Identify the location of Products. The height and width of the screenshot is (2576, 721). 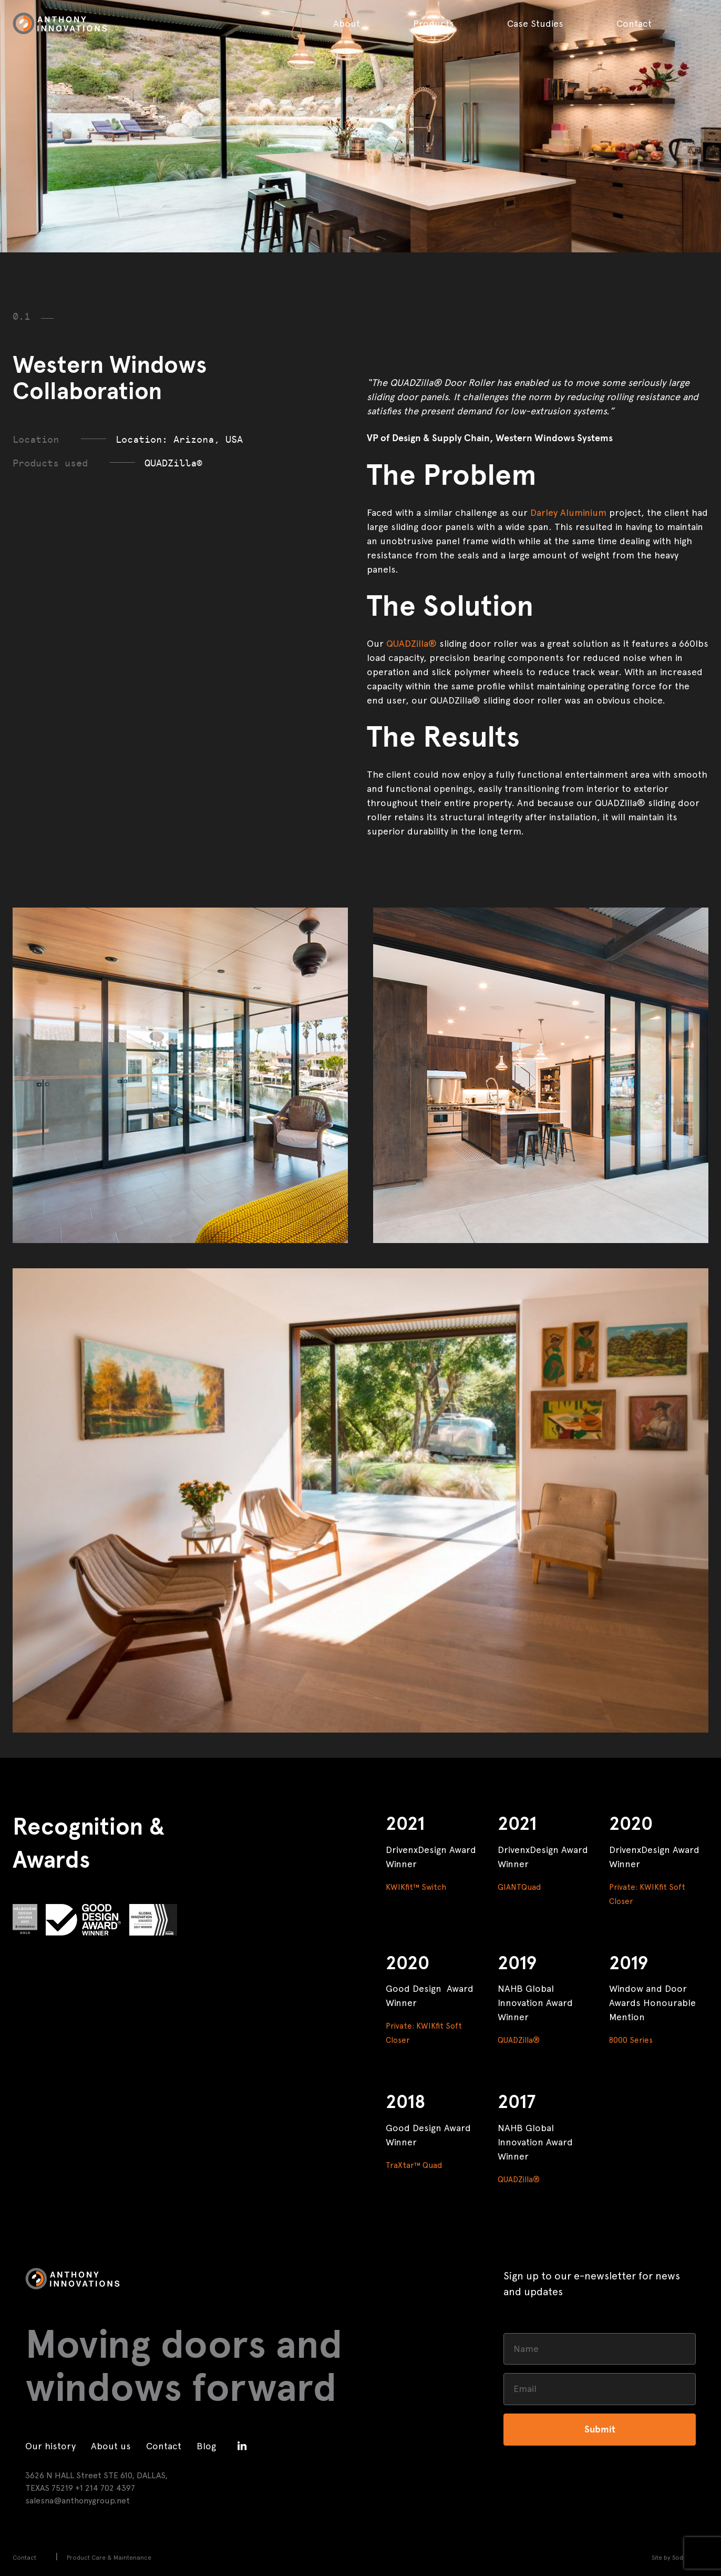
(433, 23).